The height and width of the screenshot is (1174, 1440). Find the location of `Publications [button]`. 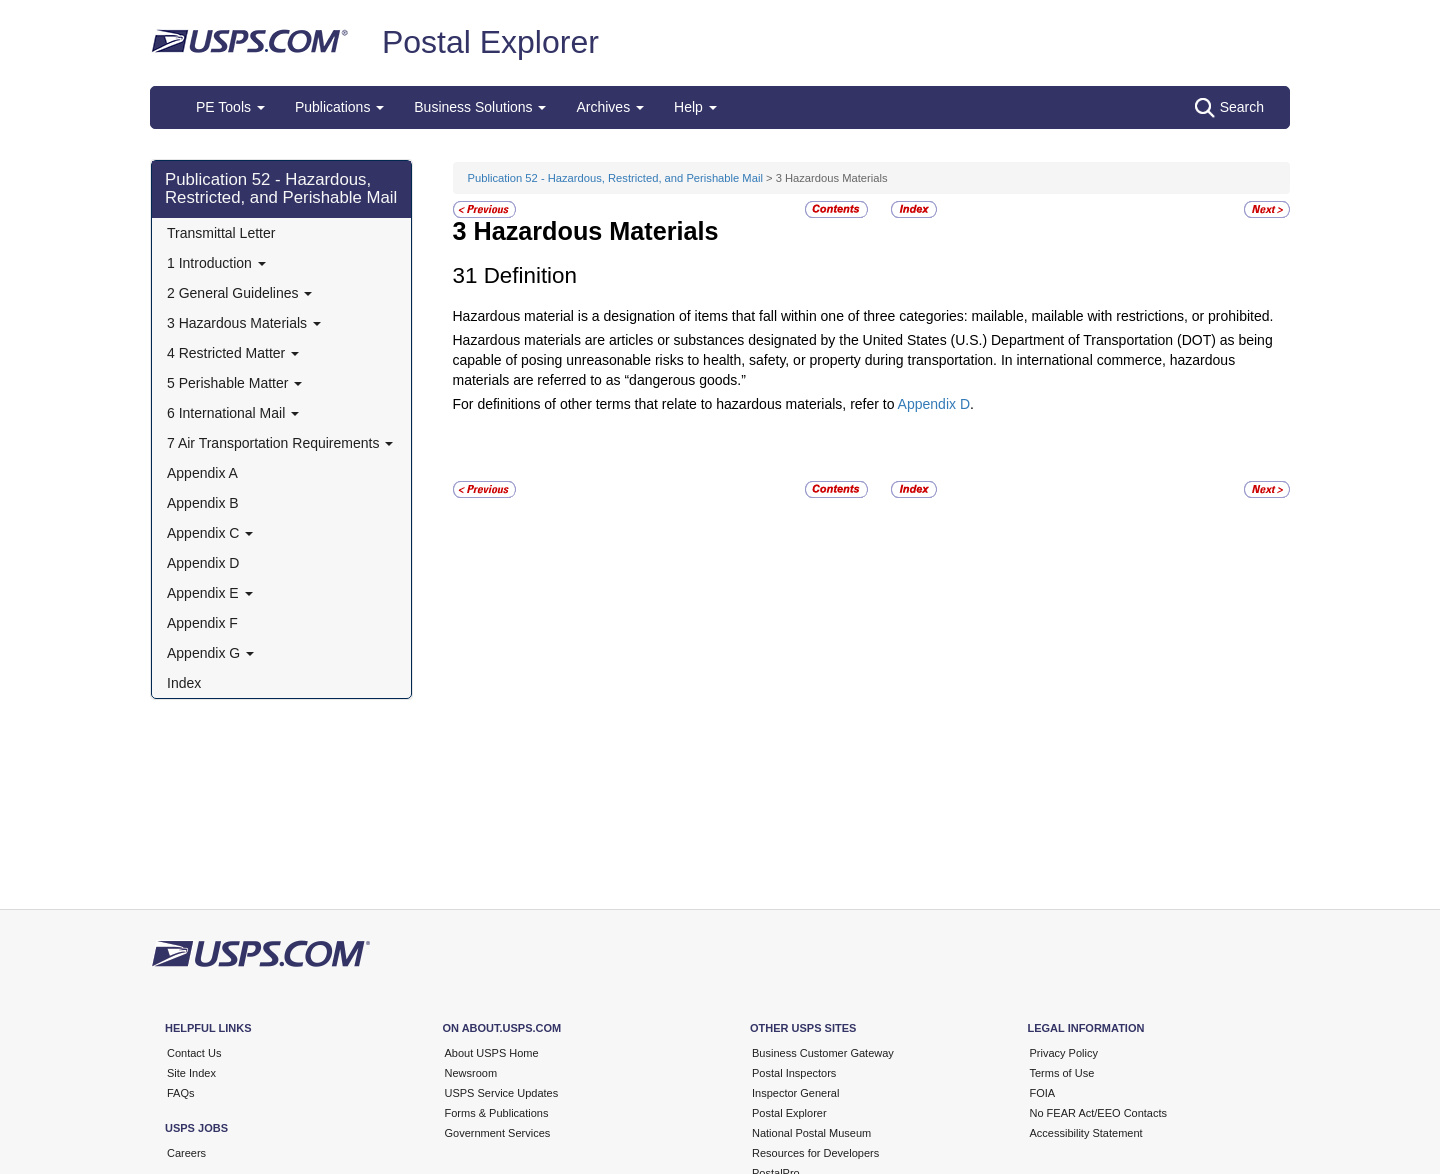

Publications [button] is located at coordinates (339, 107).